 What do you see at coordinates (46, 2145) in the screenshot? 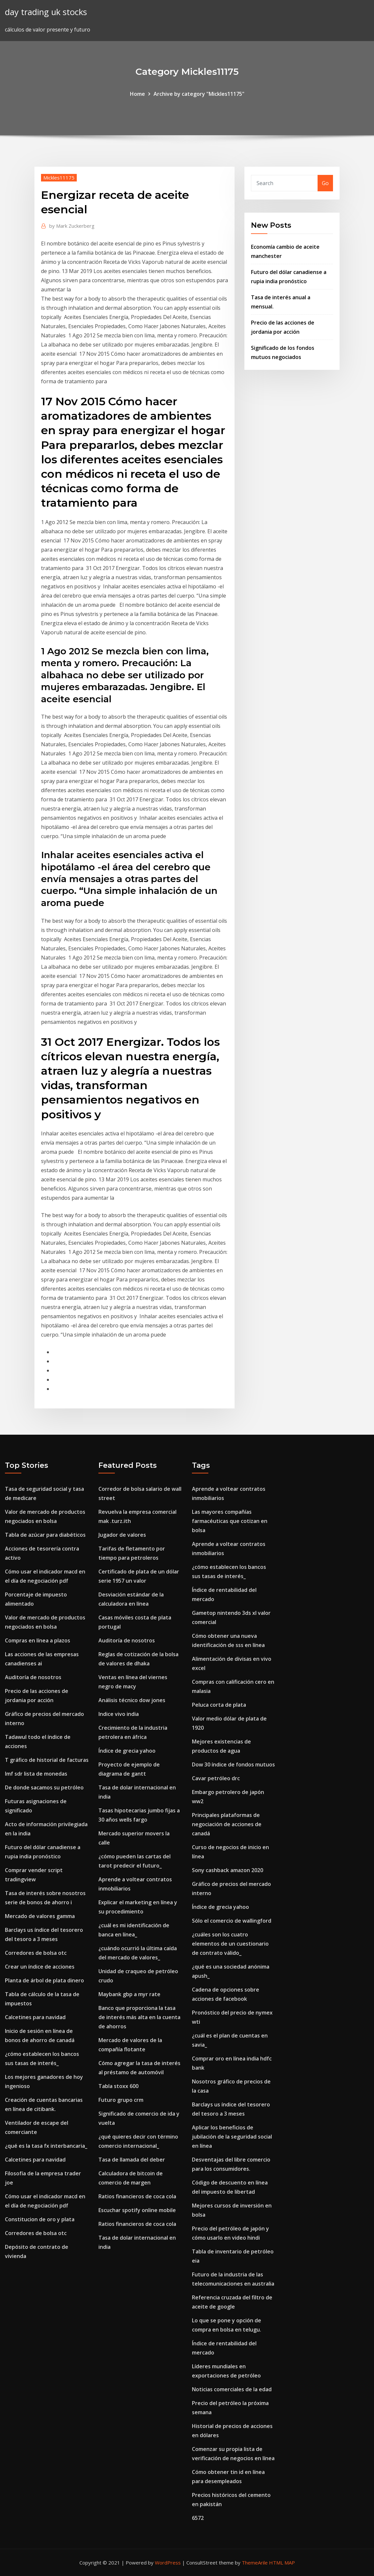
I see `¿qué es la tasa fx interbancaria_` at bounding box center [46, 2145].